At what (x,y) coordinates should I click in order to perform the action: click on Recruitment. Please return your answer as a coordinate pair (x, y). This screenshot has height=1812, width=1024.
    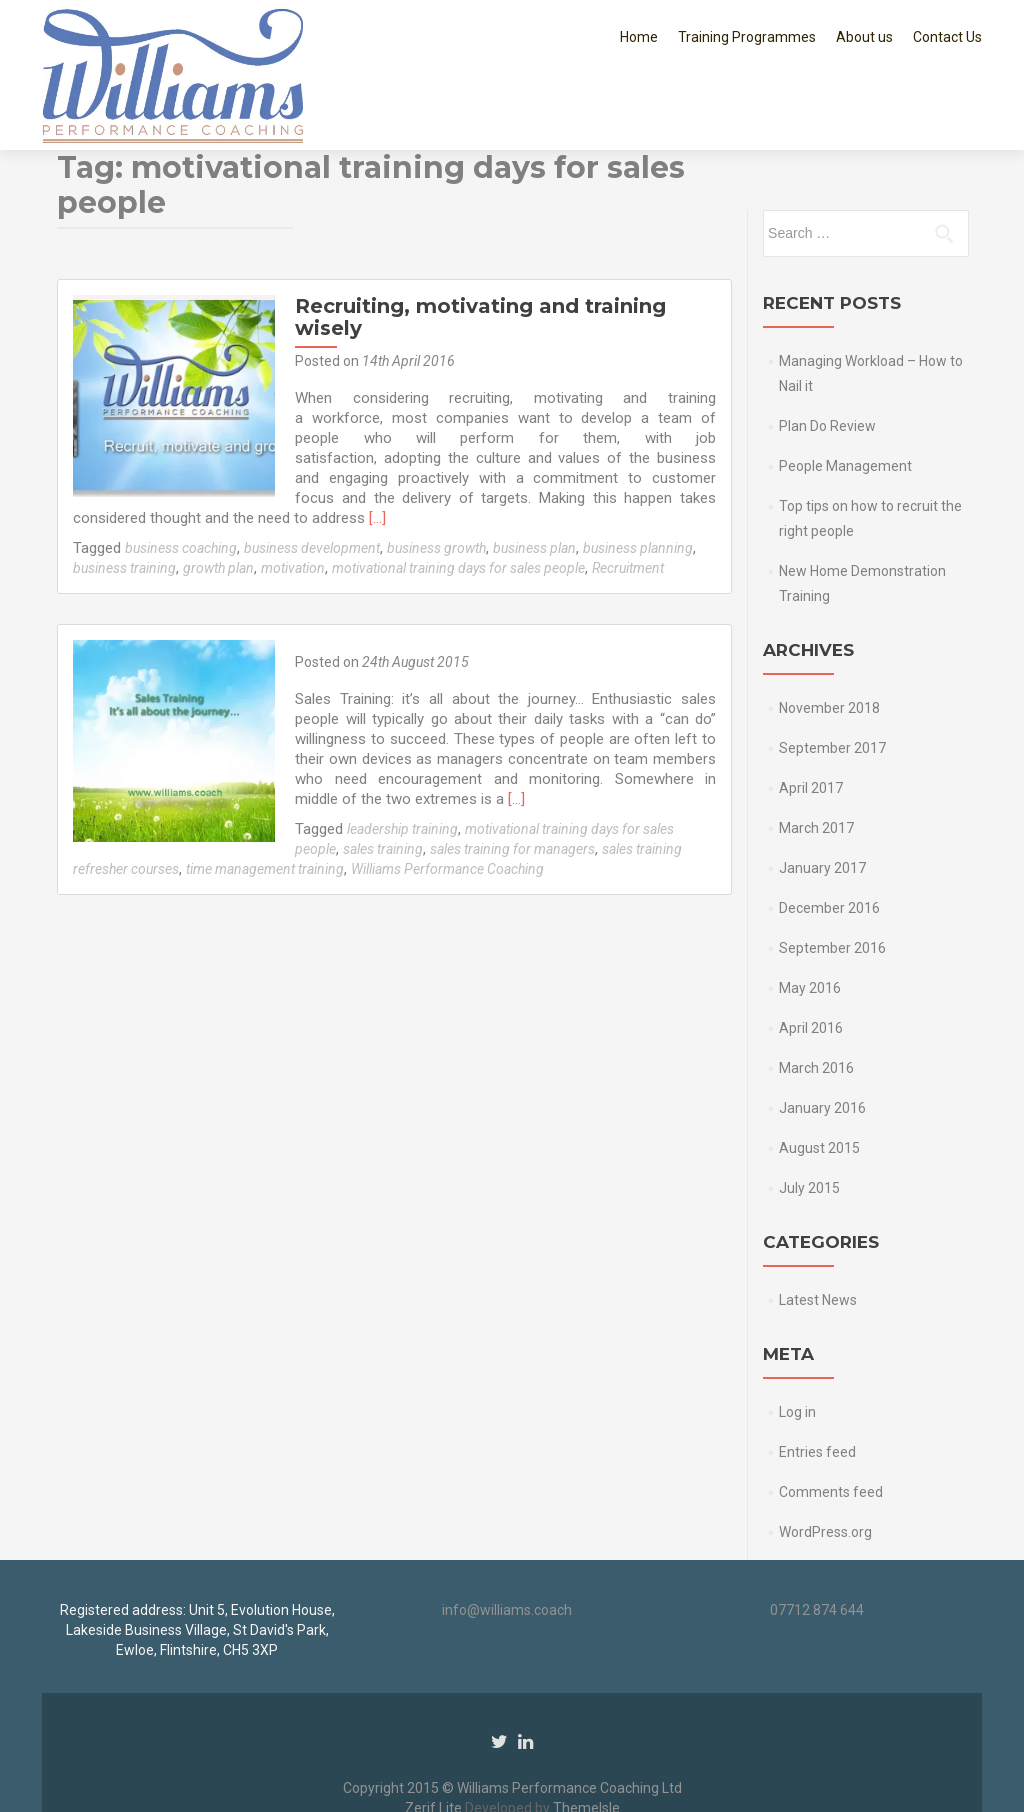
    Looking at the image, I should click on (628, 494).